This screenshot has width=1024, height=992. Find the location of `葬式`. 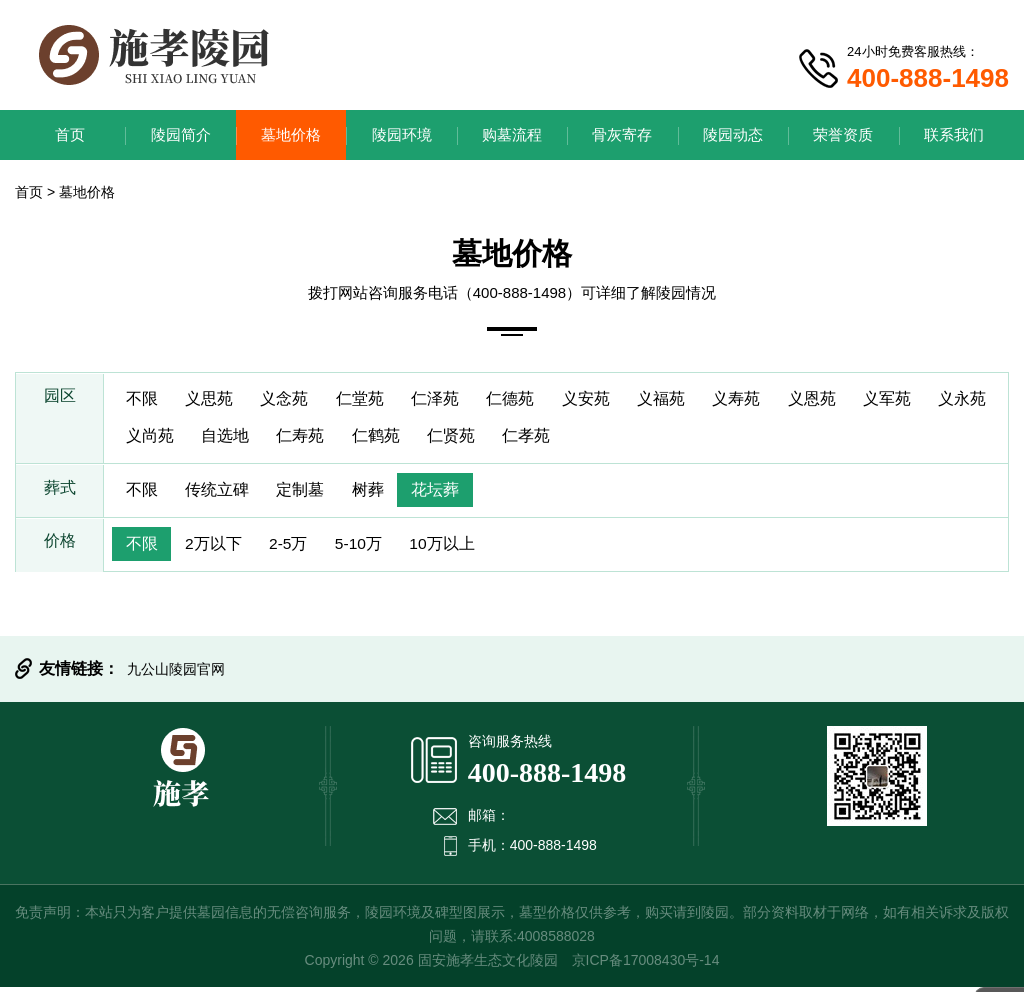

葬式 is located at coordinates (60, 493).